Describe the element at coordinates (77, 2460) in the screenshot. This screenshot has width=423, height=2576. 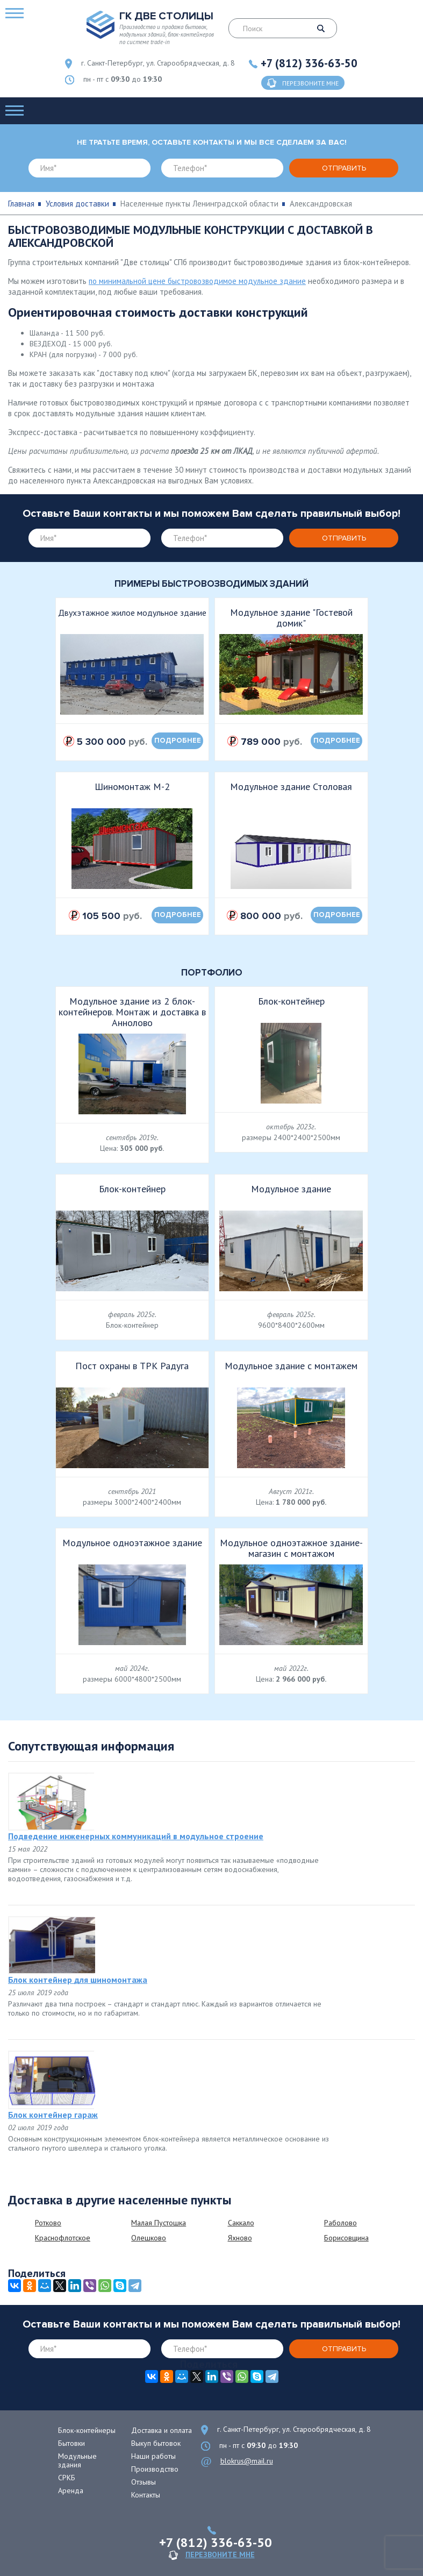
I see `Модульные здания` at that location.